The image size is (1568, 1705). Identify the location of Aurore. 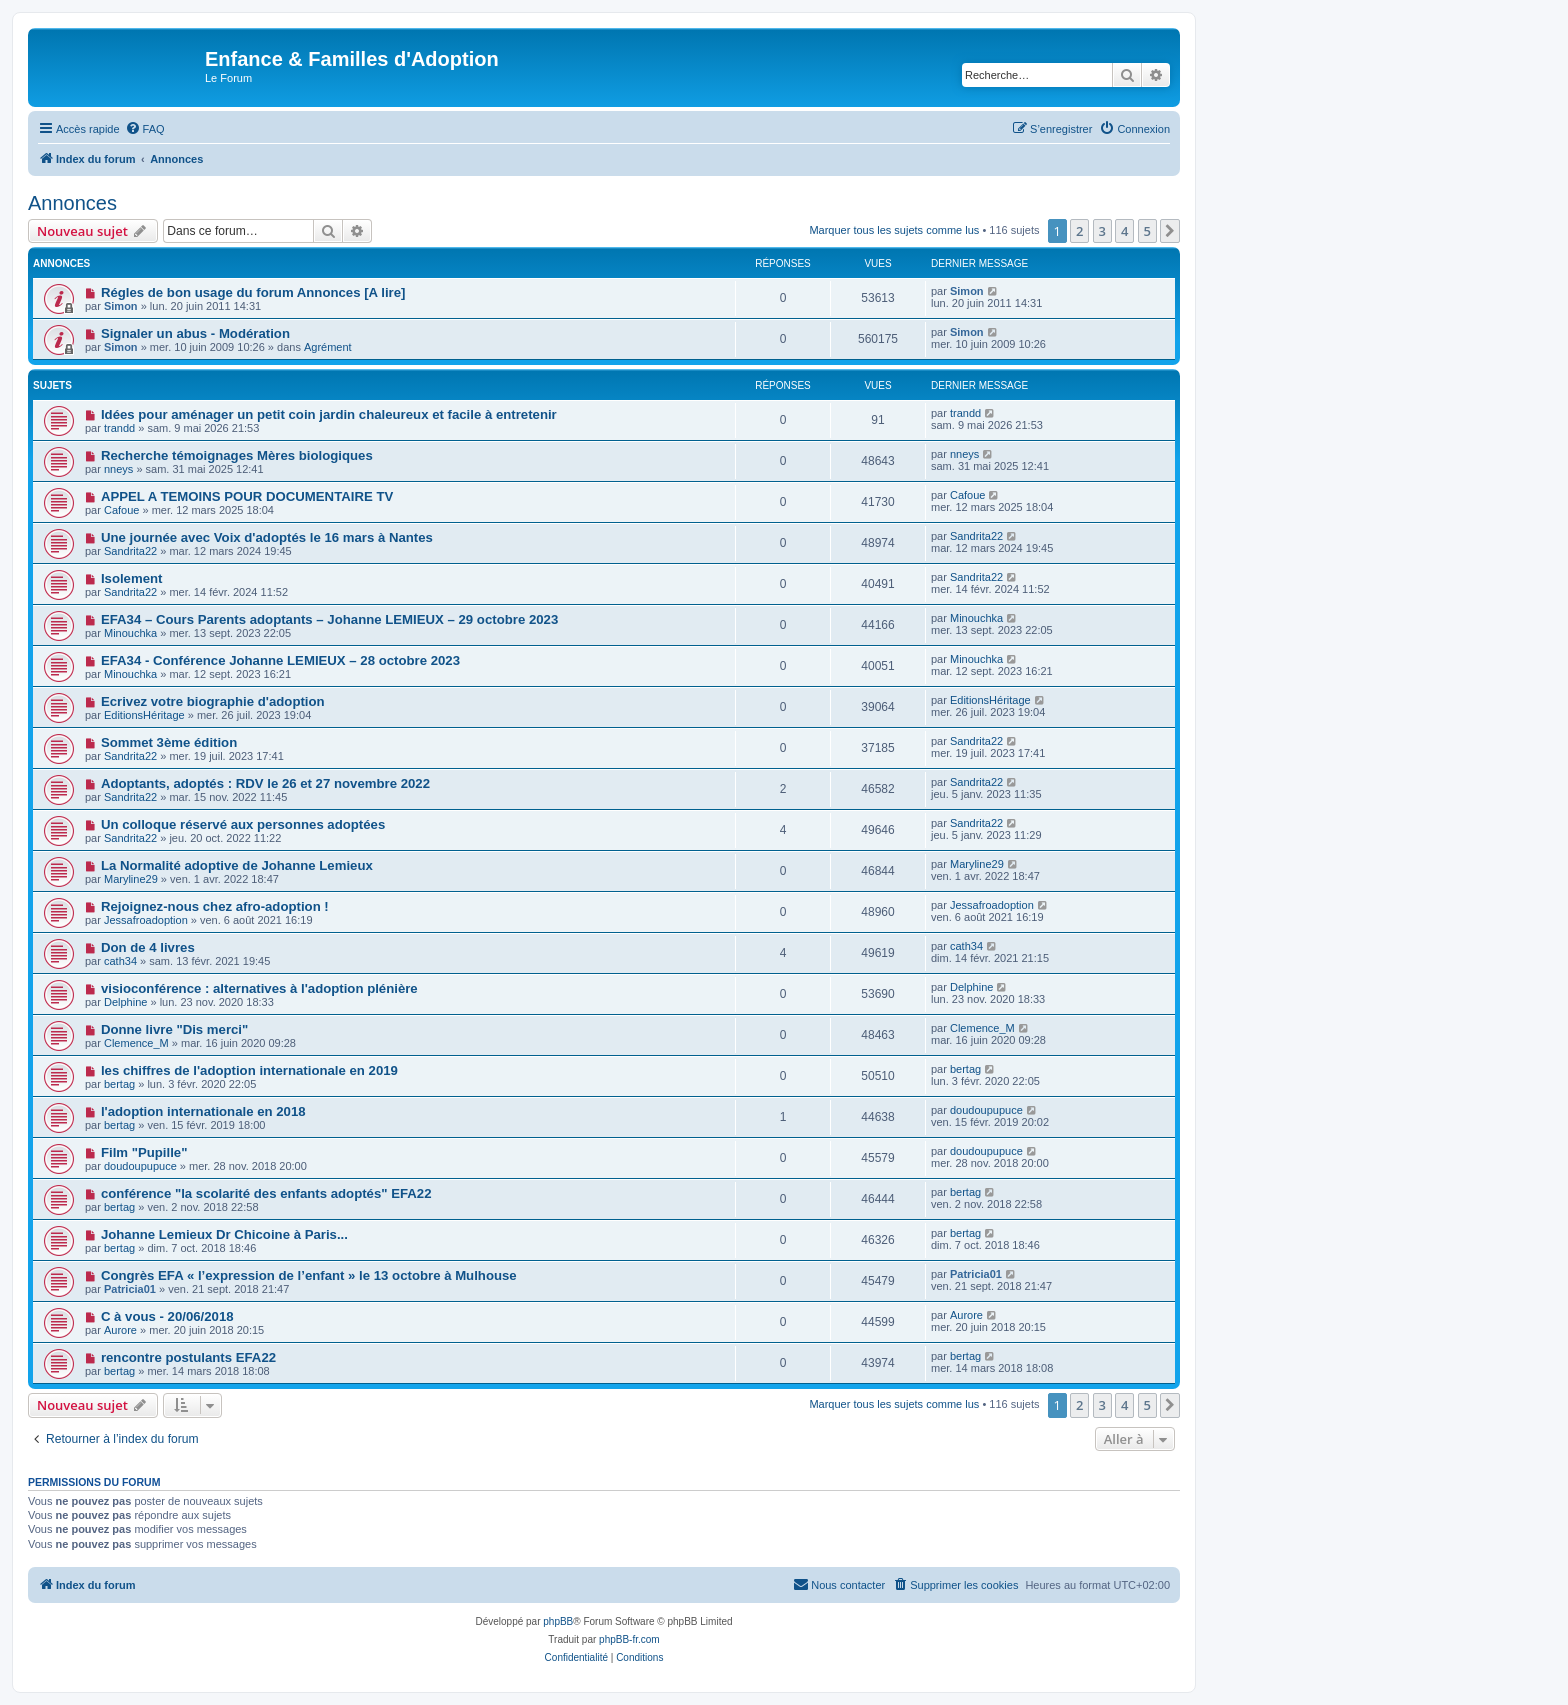
(120, 1330).